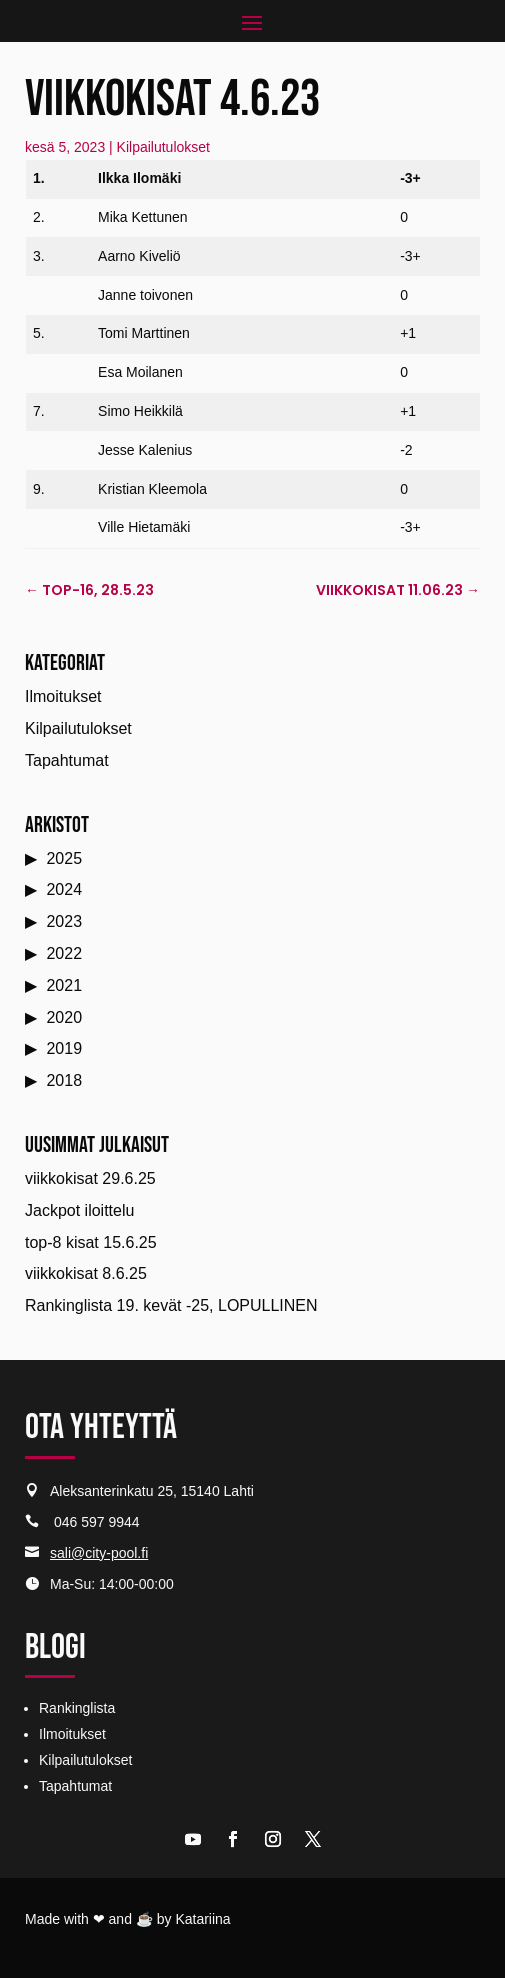 This screenshot has height=1978, width=505. Describe the element at coordinates (64, 858) in the screenshot. I see `2025` at that location.